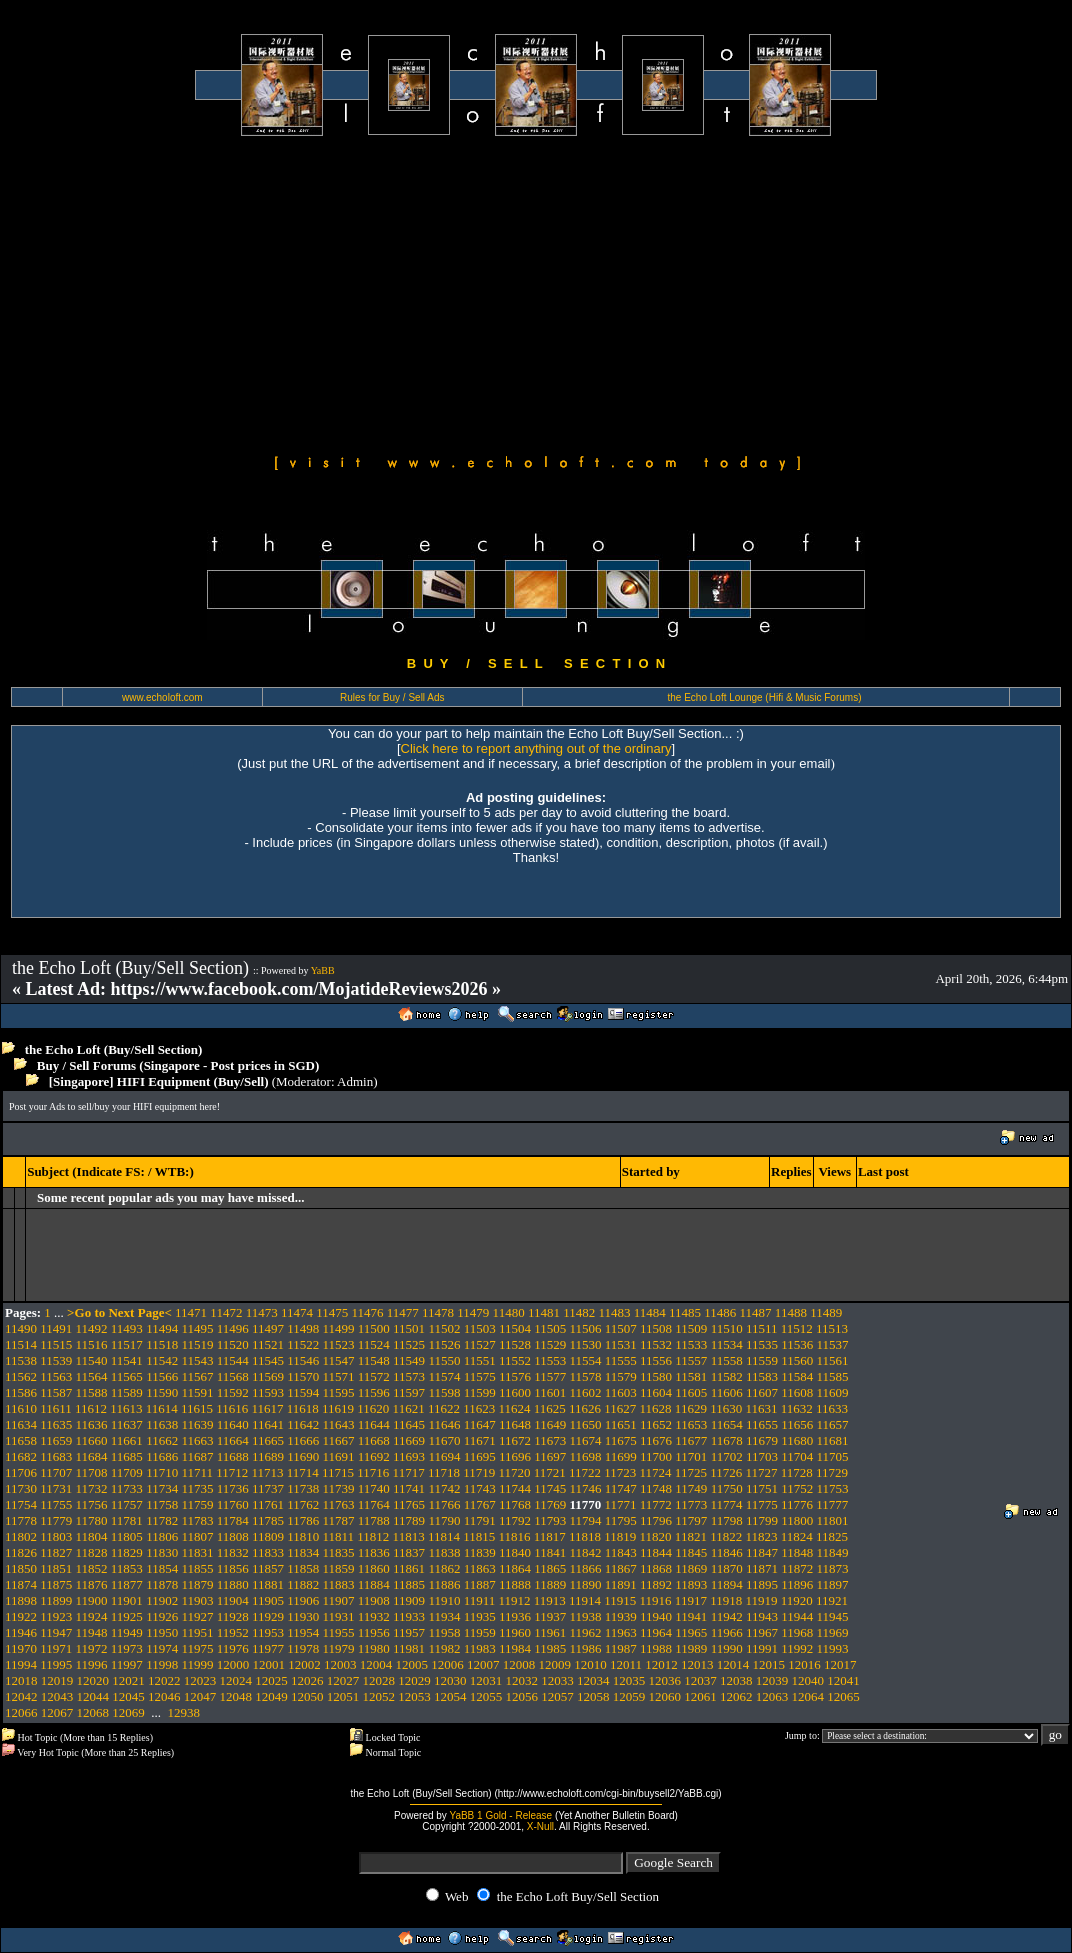 The height and width of the screenshot is (1953, 1072). I want to click on 12029, so click(414, 1680).